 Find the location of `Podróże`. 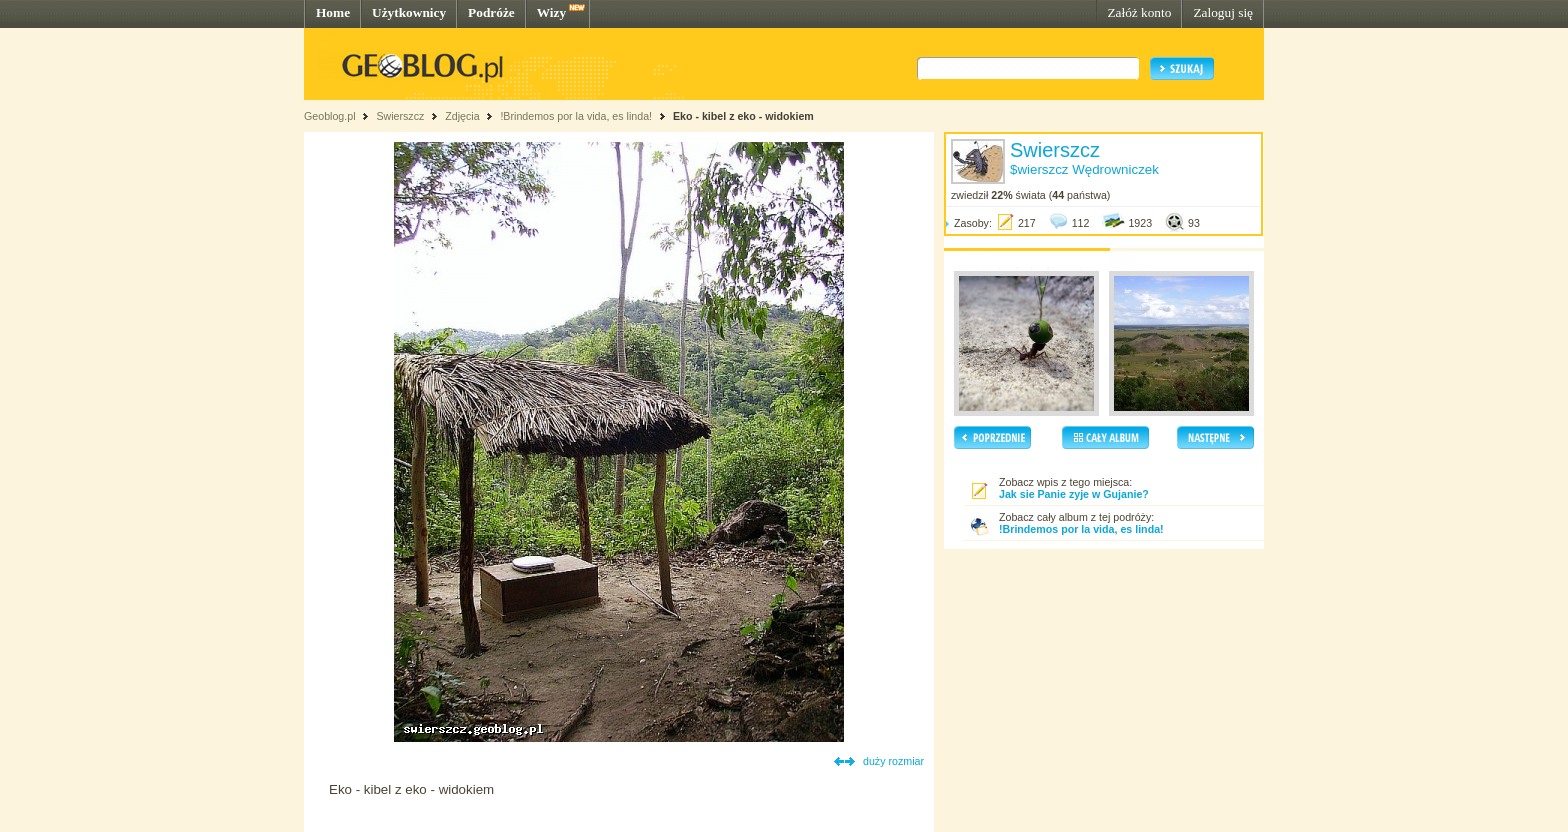

Podróże is located at coordinates (491, 12).